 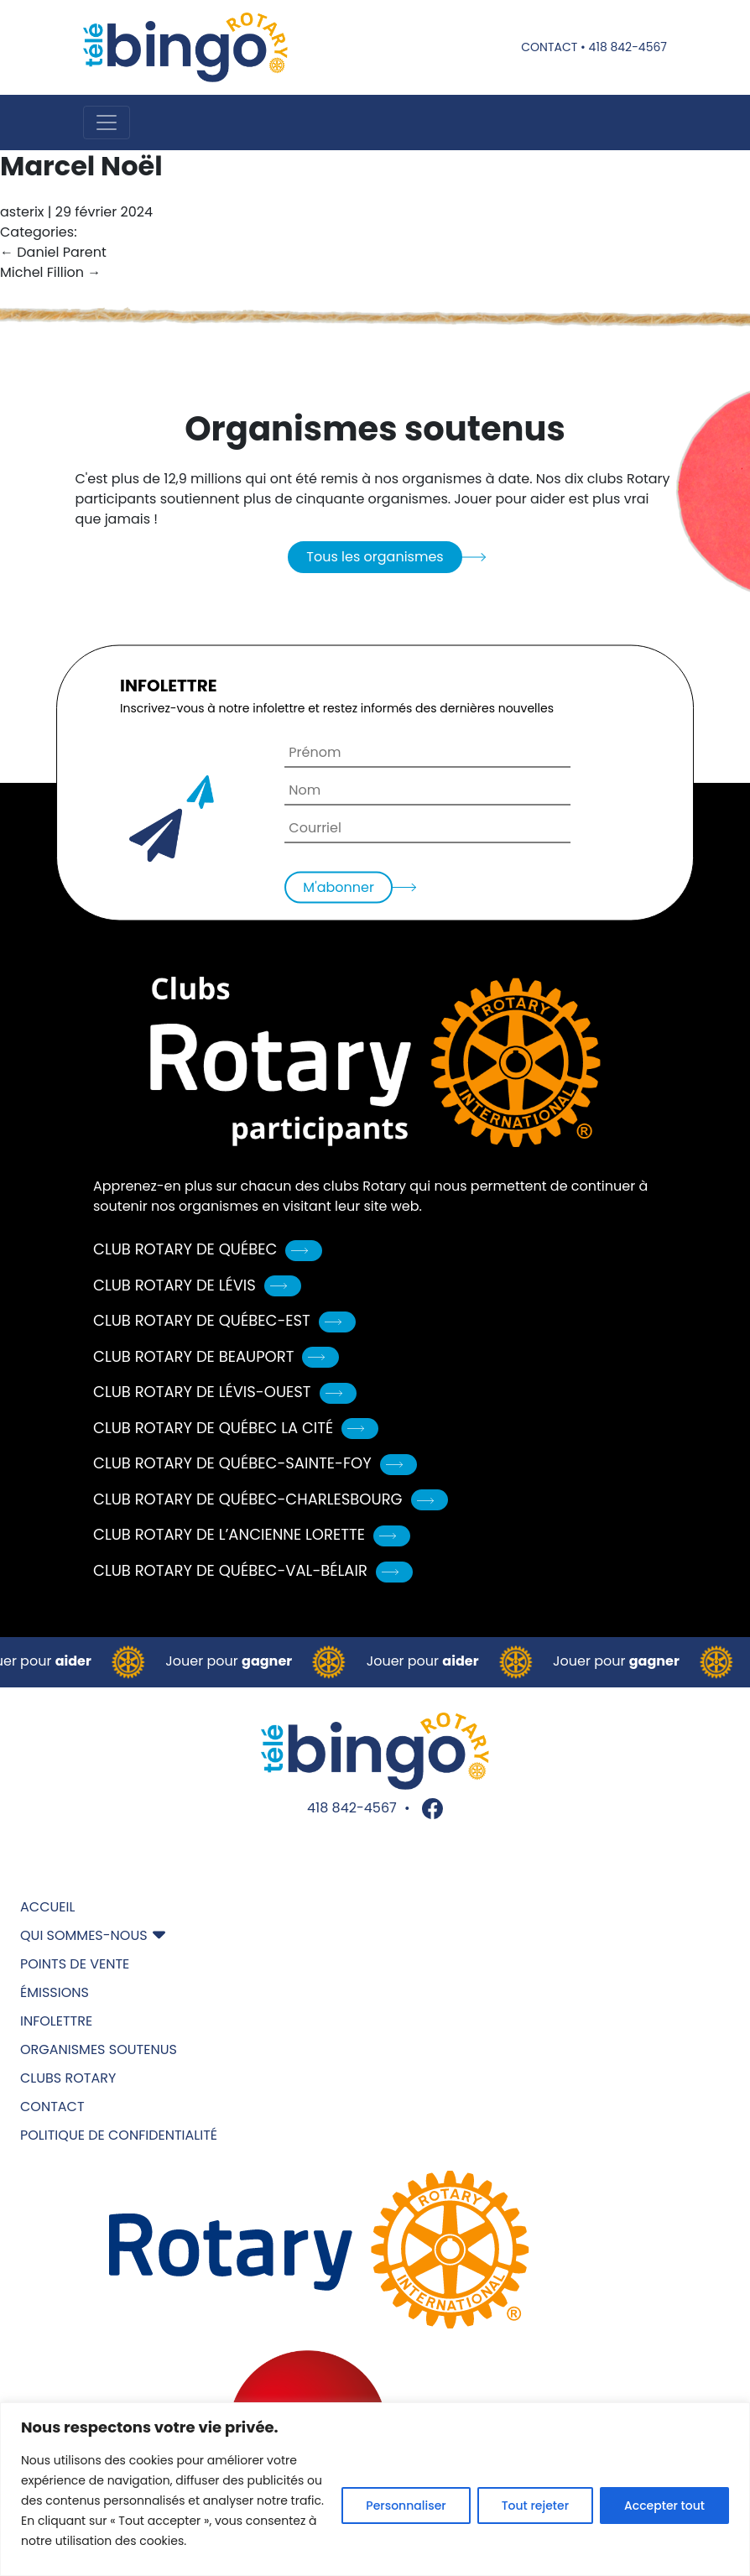 What do you see at coordinates (68, 2078) in the screenshot?
I see `Clubs Rotary` at bounding box center [68, 2078].